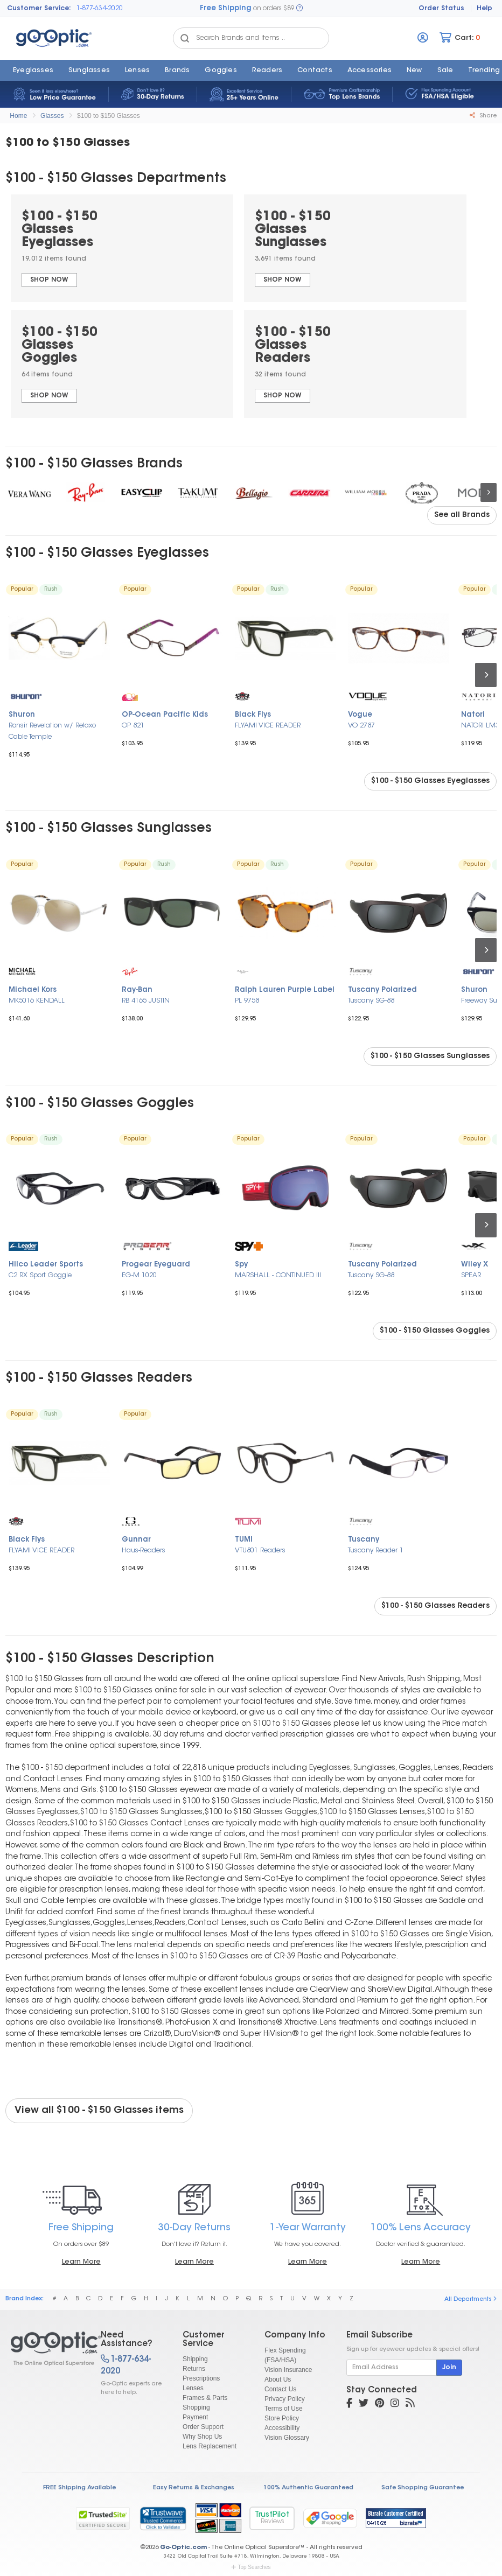  What do you see at coordinates (250, 2567) in the screenshot?
I see `Top Searches [button]` at bounding box center [250, 2567].